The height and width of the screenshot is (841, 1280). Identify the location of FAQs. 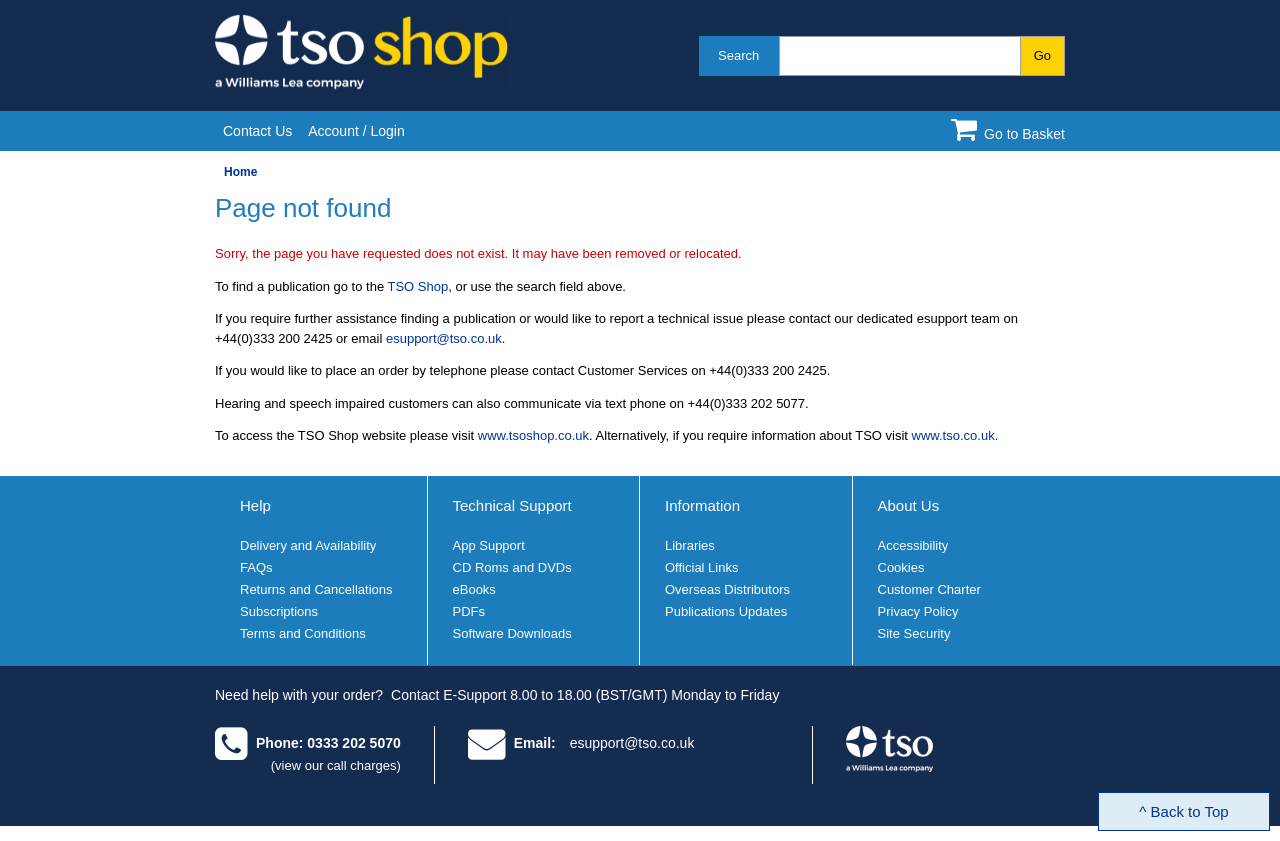
(256, 567).